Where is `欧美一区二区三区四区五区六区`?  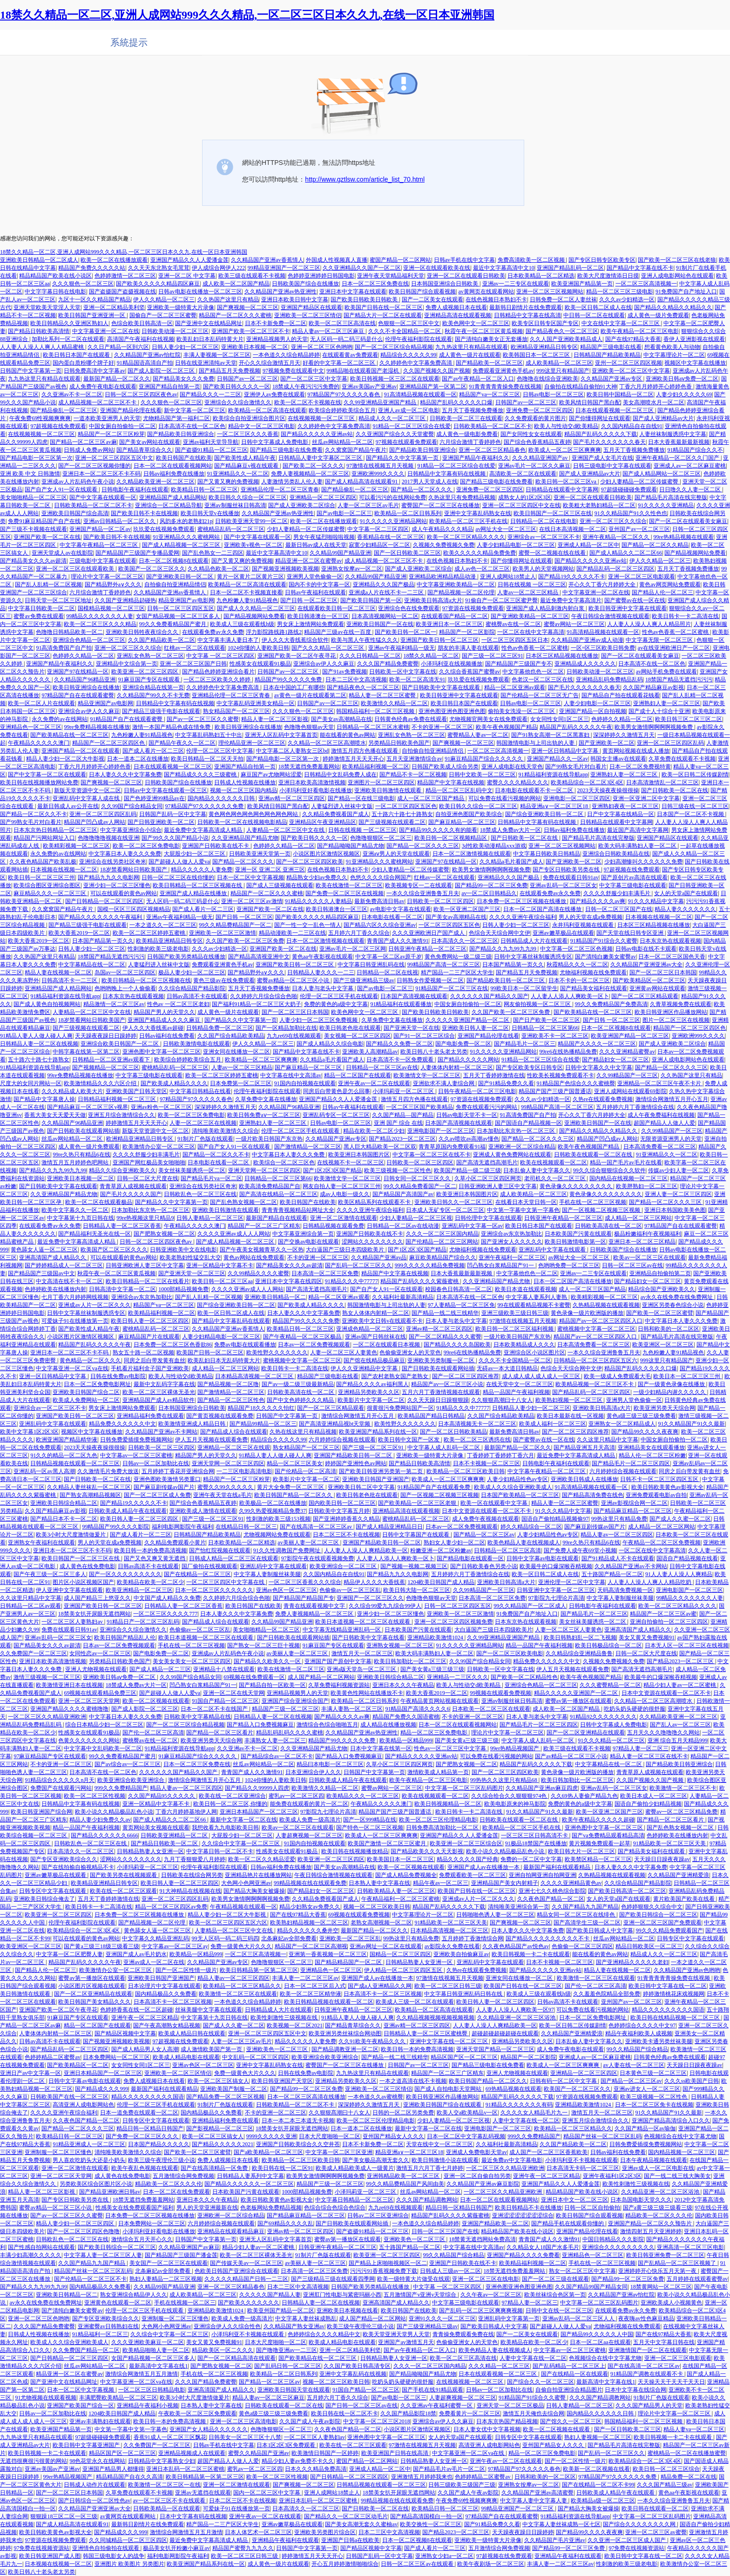
欧美一区二区三区四区五区六区 is located at coordinates (228, 1922).